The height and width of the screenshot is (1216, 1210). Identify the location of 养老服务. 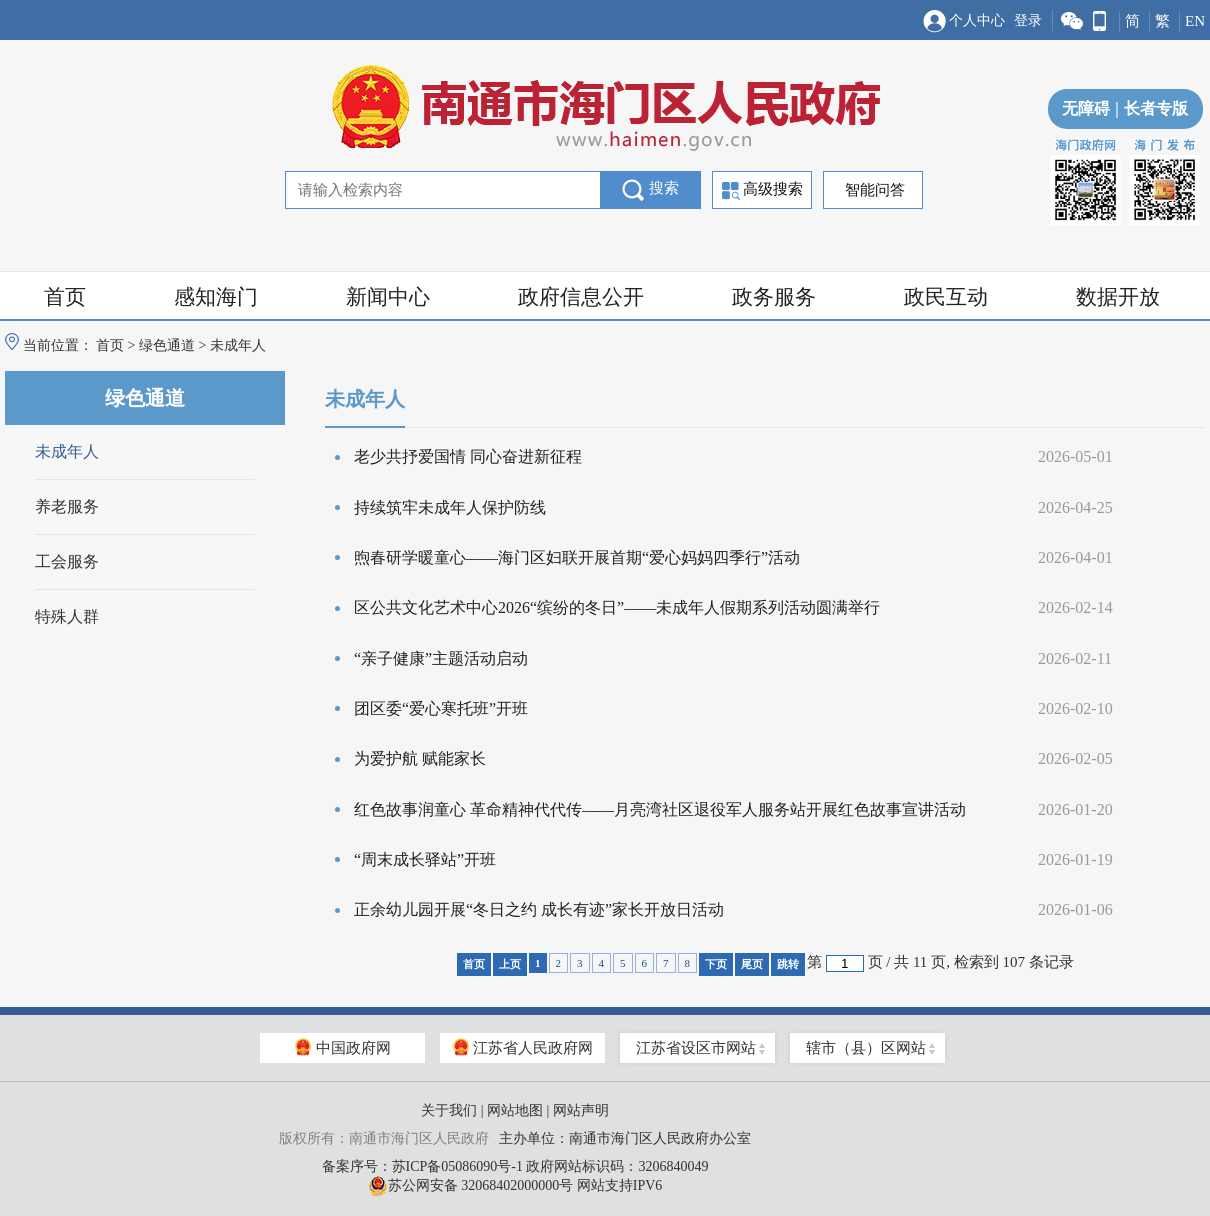
(67, 506).